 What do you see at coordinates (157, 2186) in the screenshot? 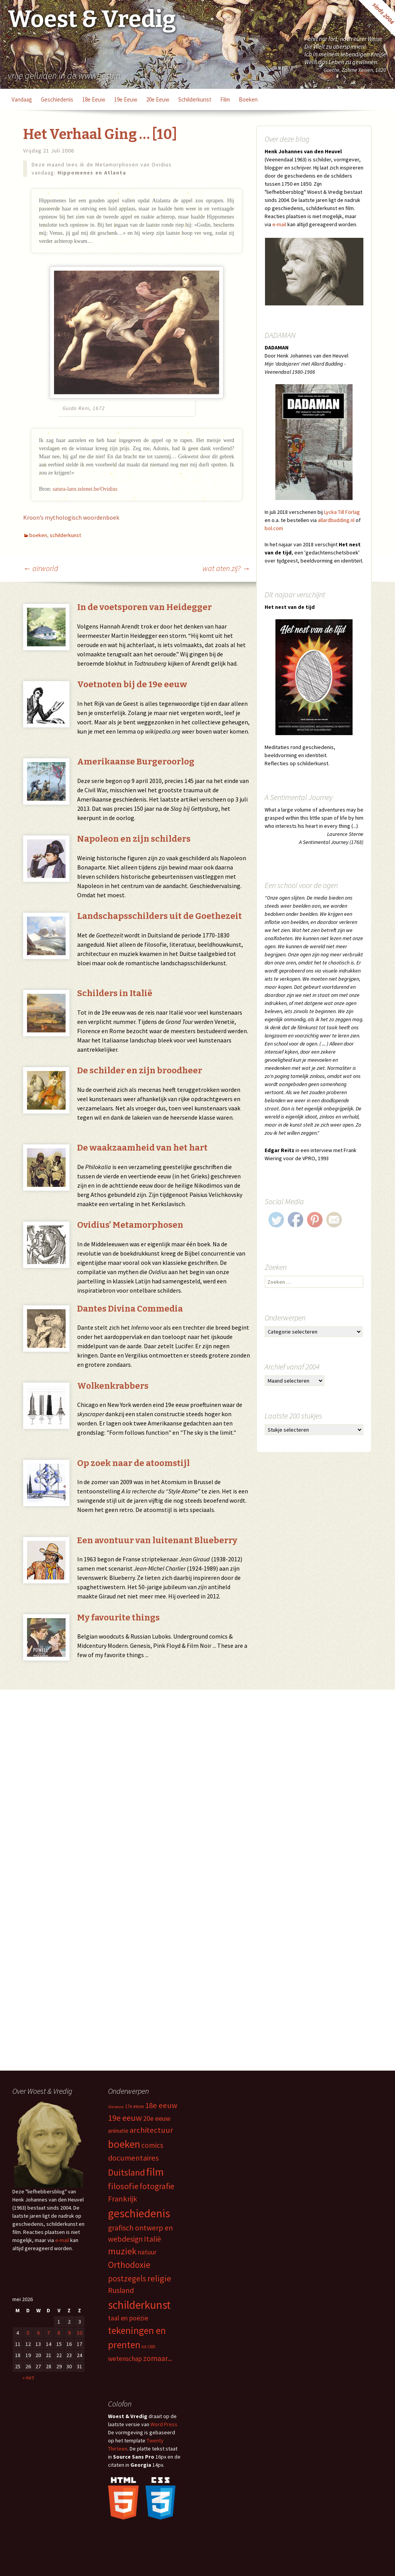
I see `fotografie` at bounding box center [157, 2186].